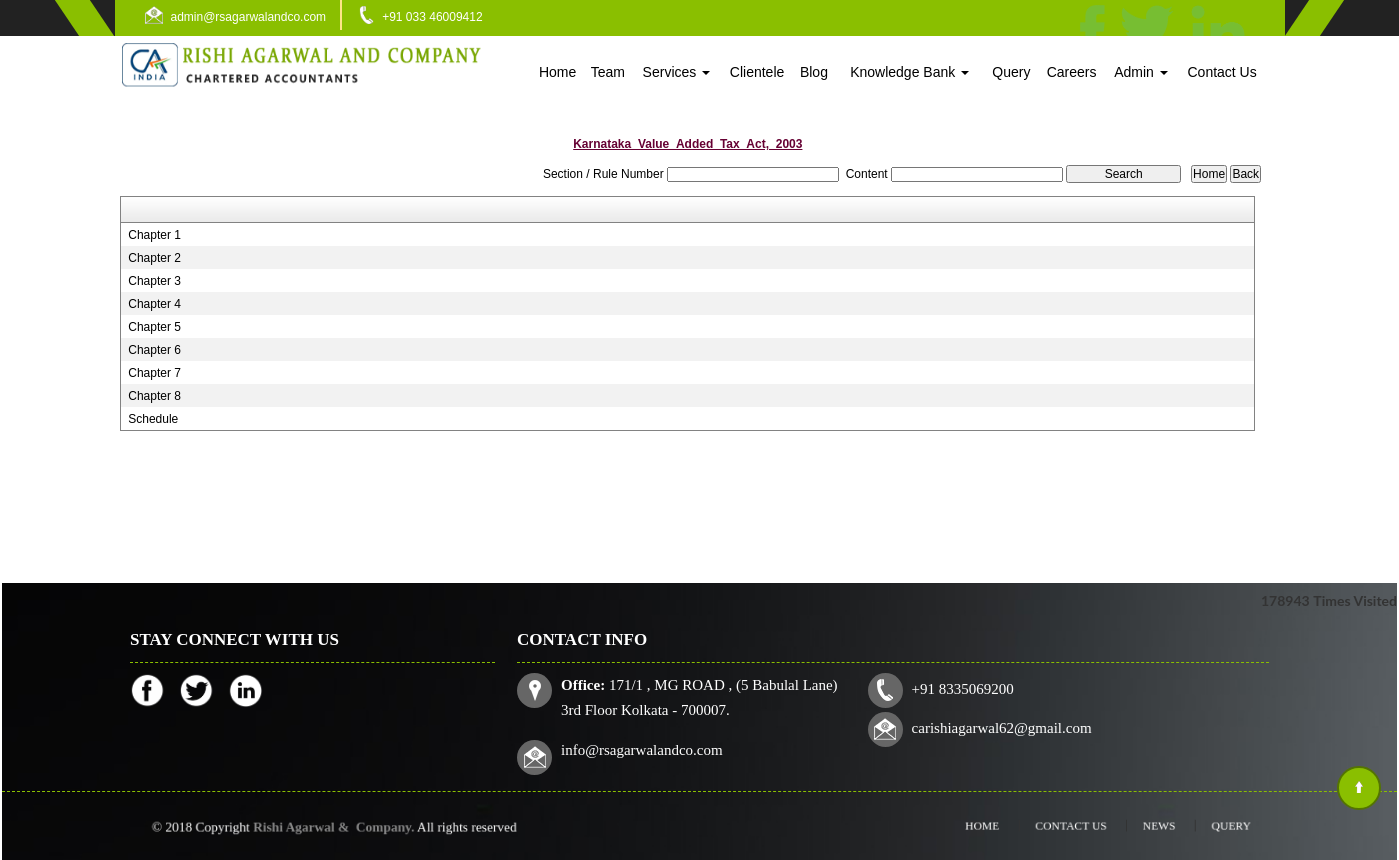 The image size is (1399, 860). Describe the element at coordinates (909, 72) in the screenshot. I see `Knowledge Bank` at that location.